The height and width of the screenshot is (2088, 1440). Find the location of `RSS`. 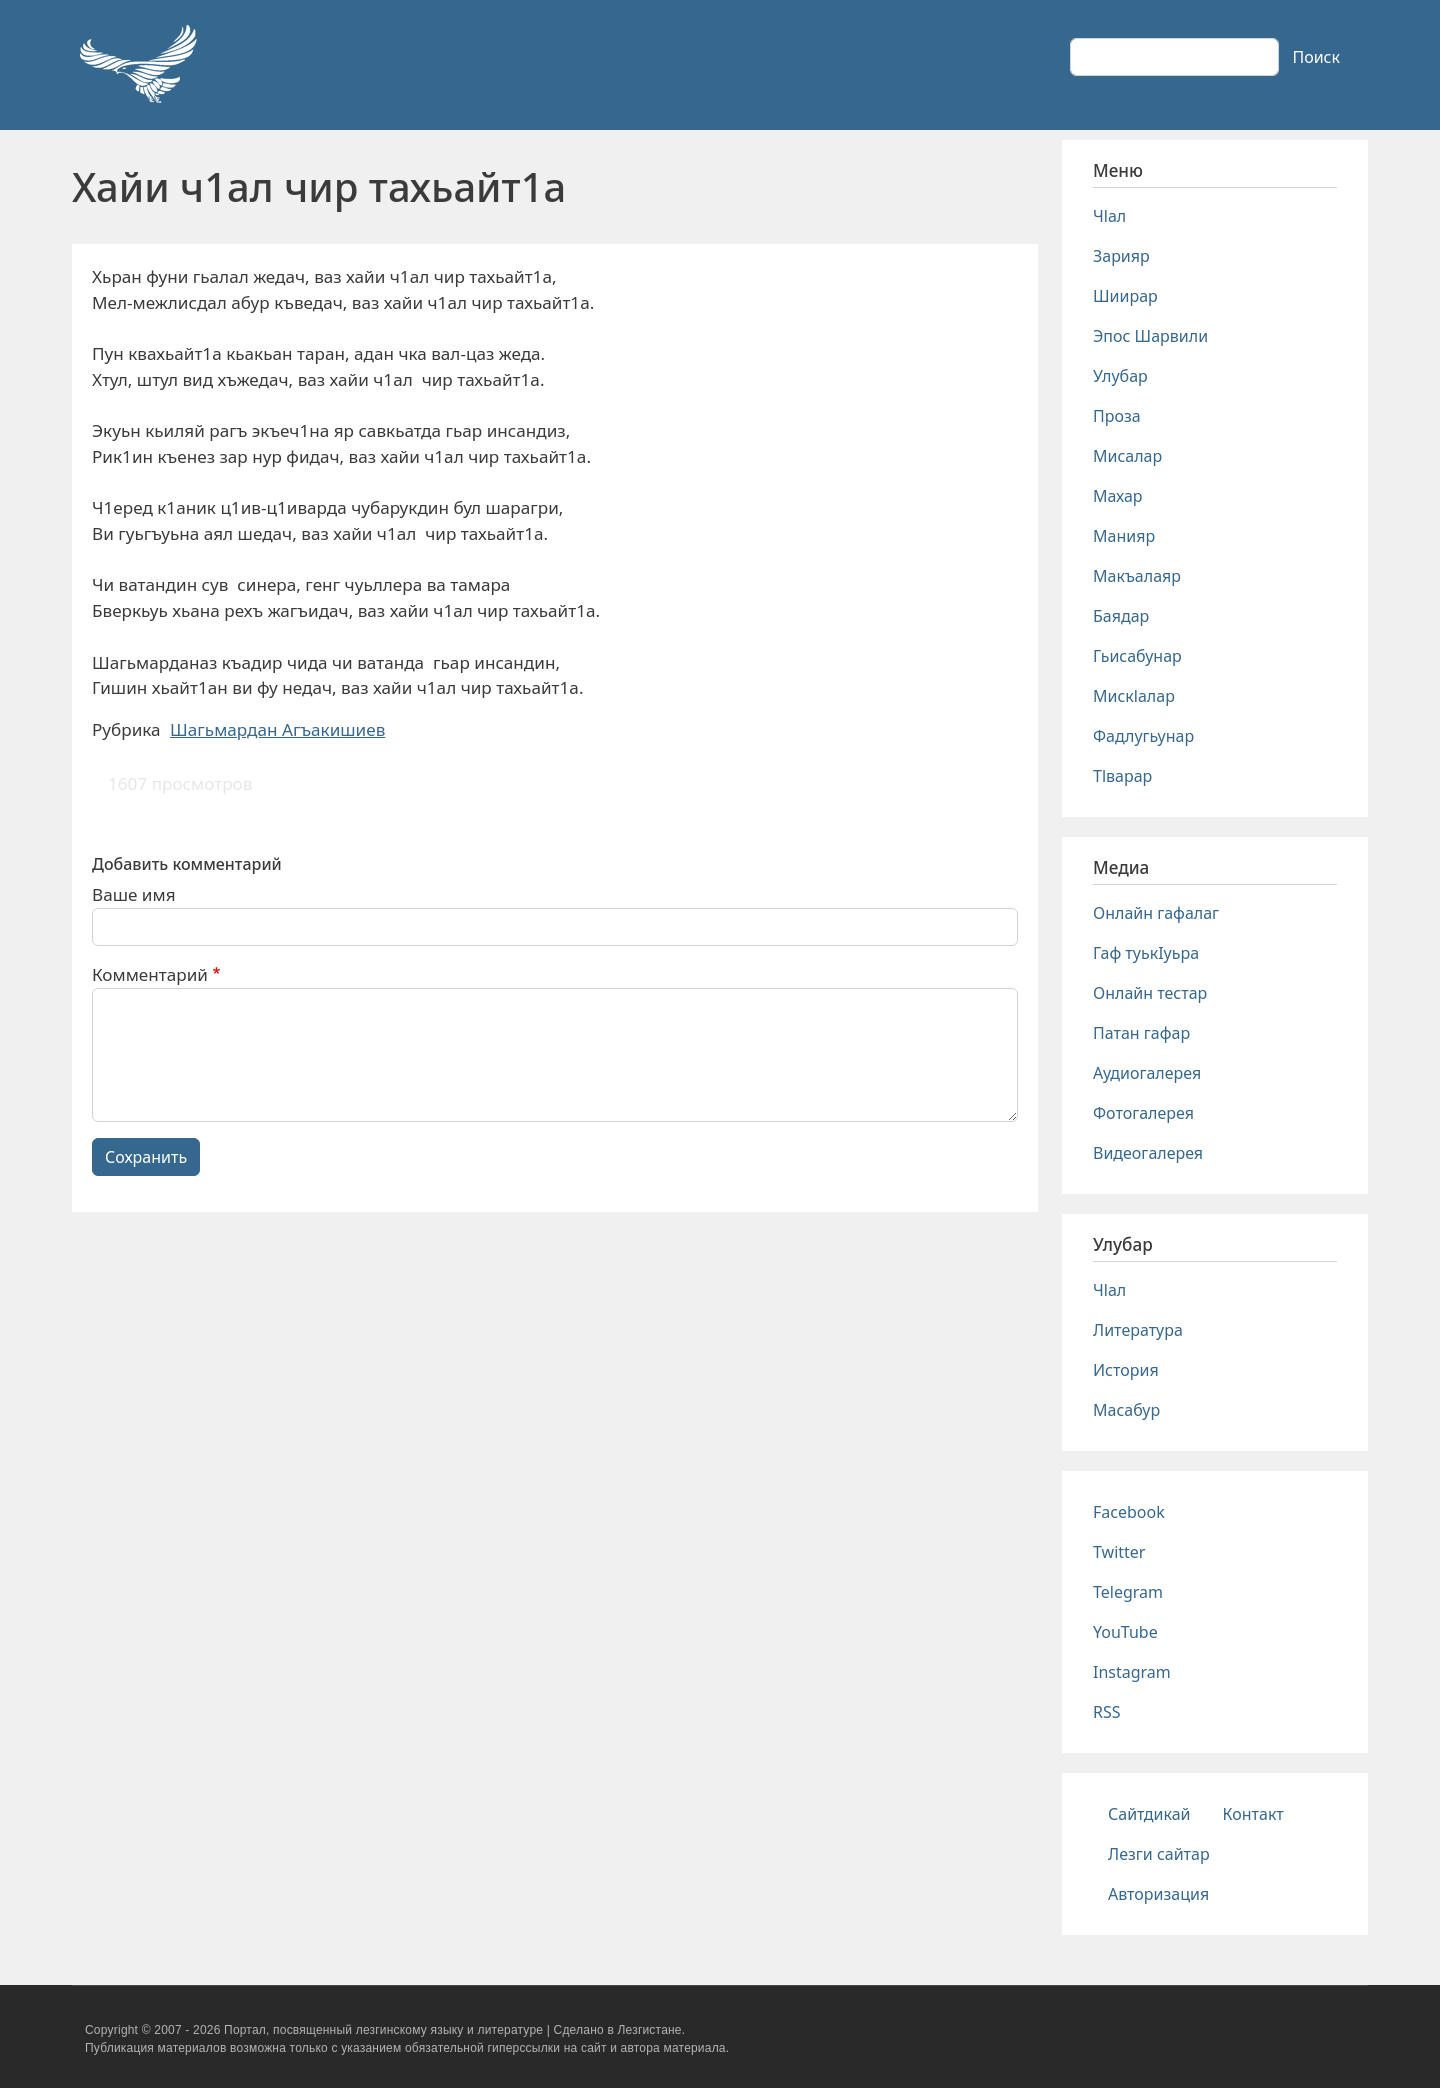

RSS is located at coordinates (1107, 1712).